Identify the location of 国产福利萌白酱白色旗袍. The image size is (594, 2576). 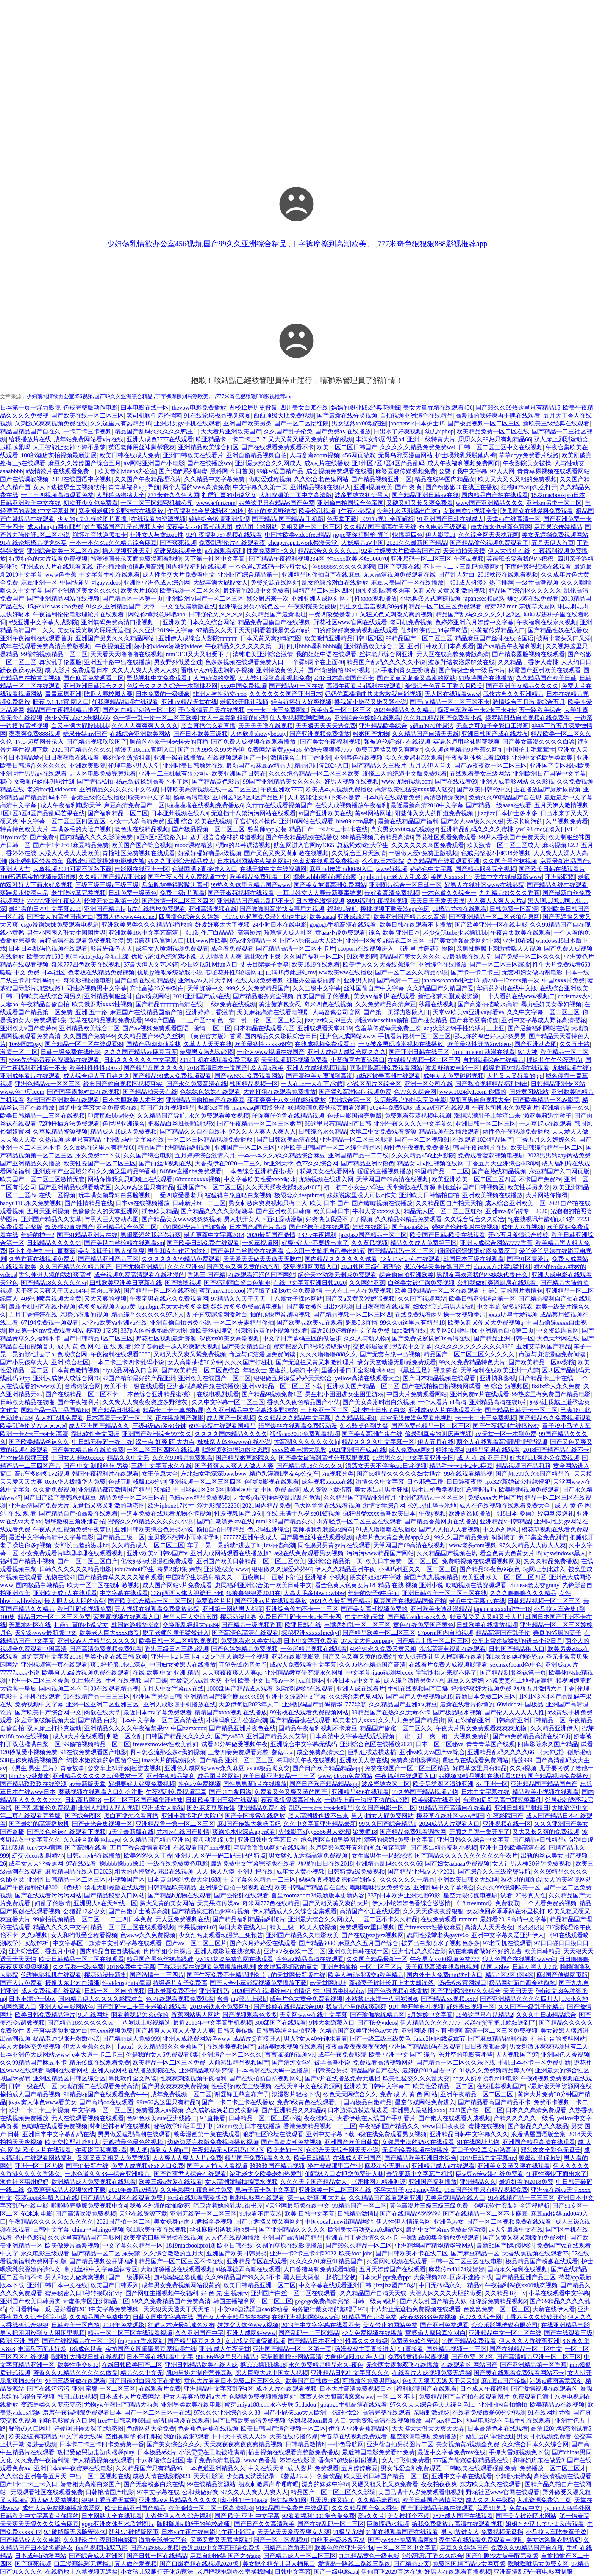
(237, 1282).